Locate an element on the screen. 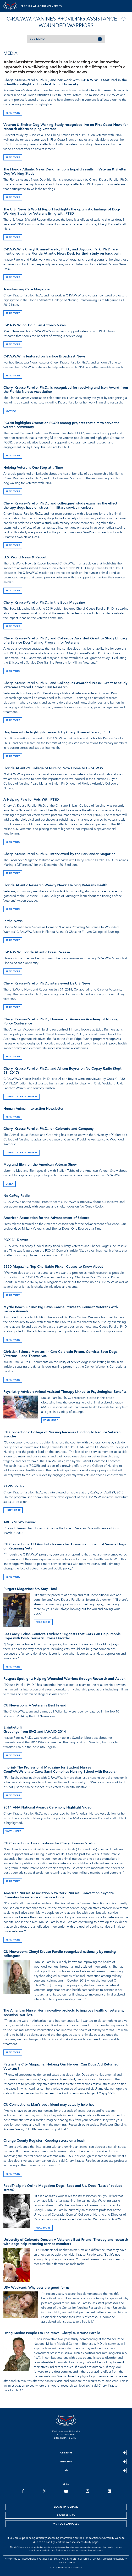 Image resolution: width=132 pixels, height=2576 pixels. Site Index is located at coordinates (95, 2559).